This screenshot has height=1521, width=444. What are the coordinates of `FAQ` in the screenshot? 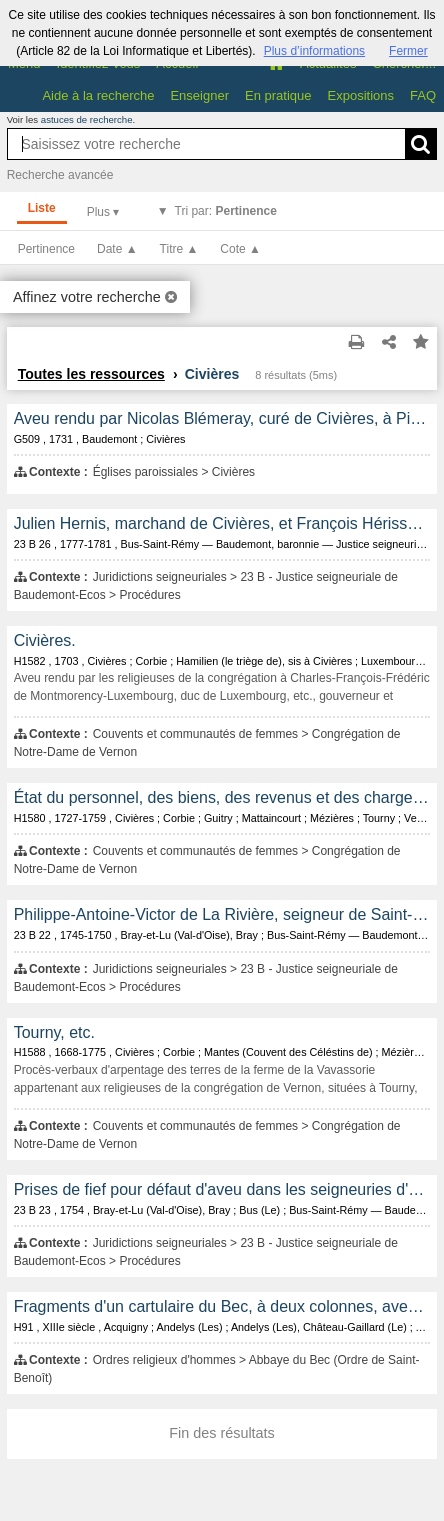 It's located at (423, 95).